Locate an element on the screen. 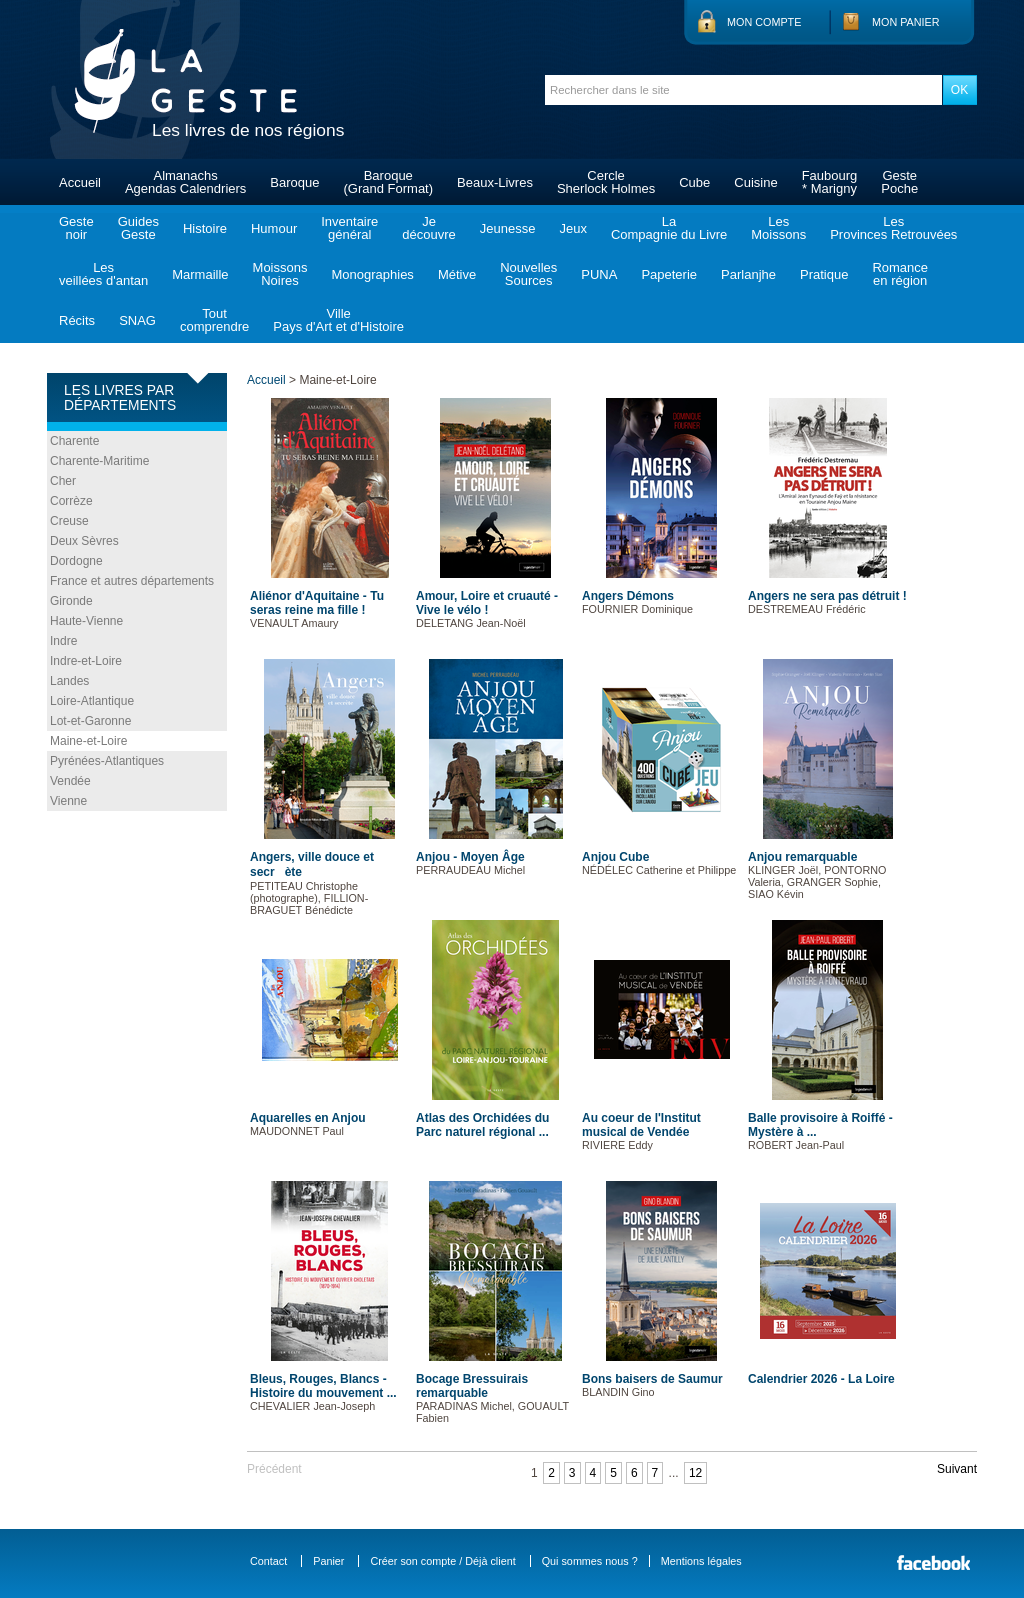 This screenshot has width=1024, height=1598. Panier is located at coordinates (328, 1561).